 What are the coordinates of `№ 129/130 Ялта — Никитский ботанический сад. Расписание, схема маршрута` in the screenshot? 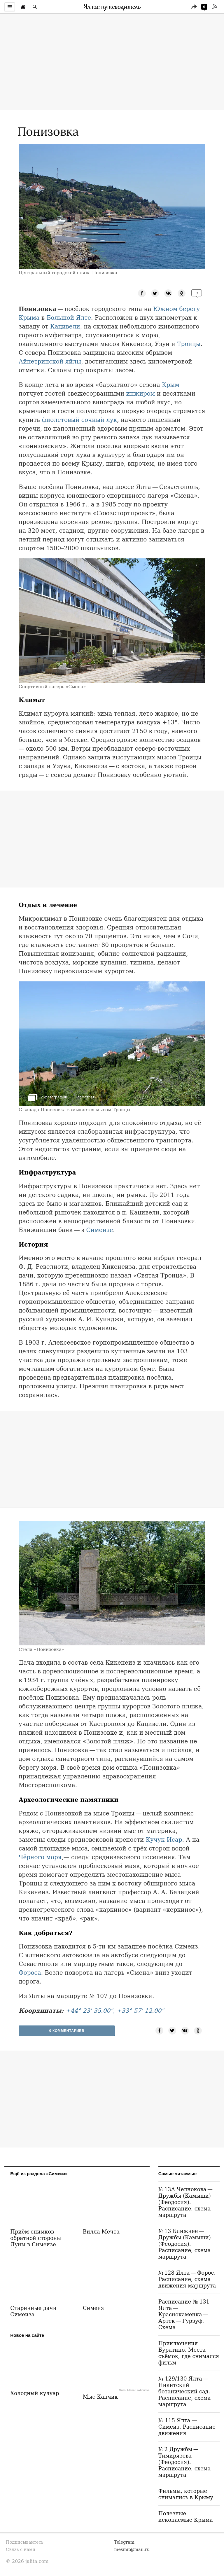 It's located at (184, 2391).